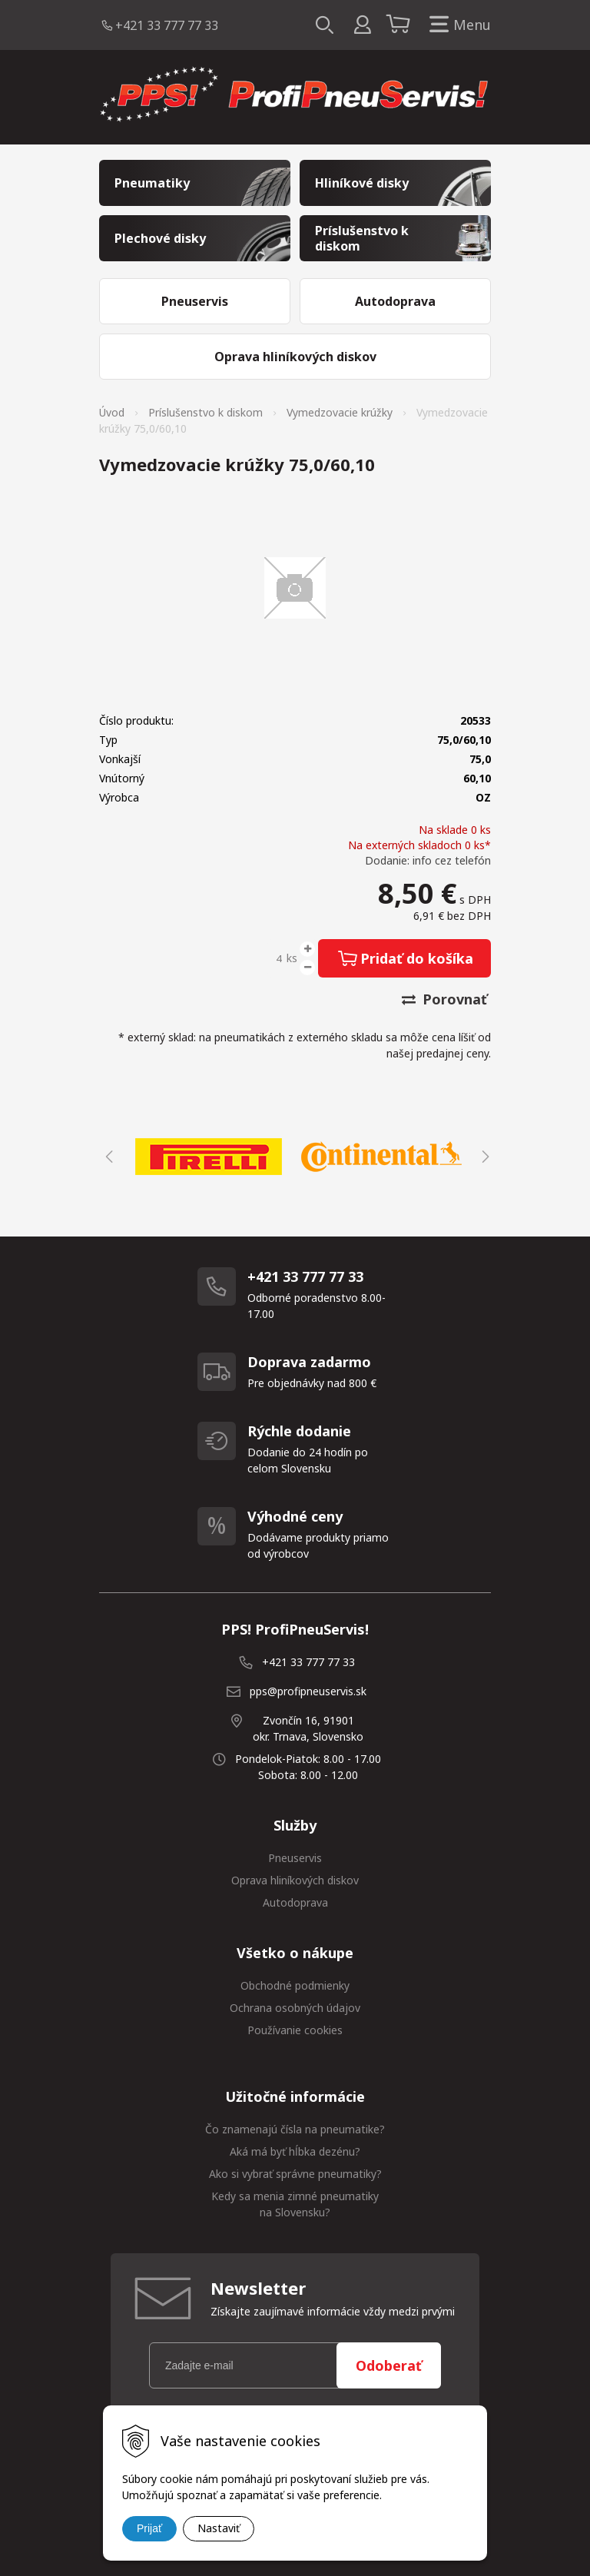  I want to click on Odoberať, so click(389, 2365).